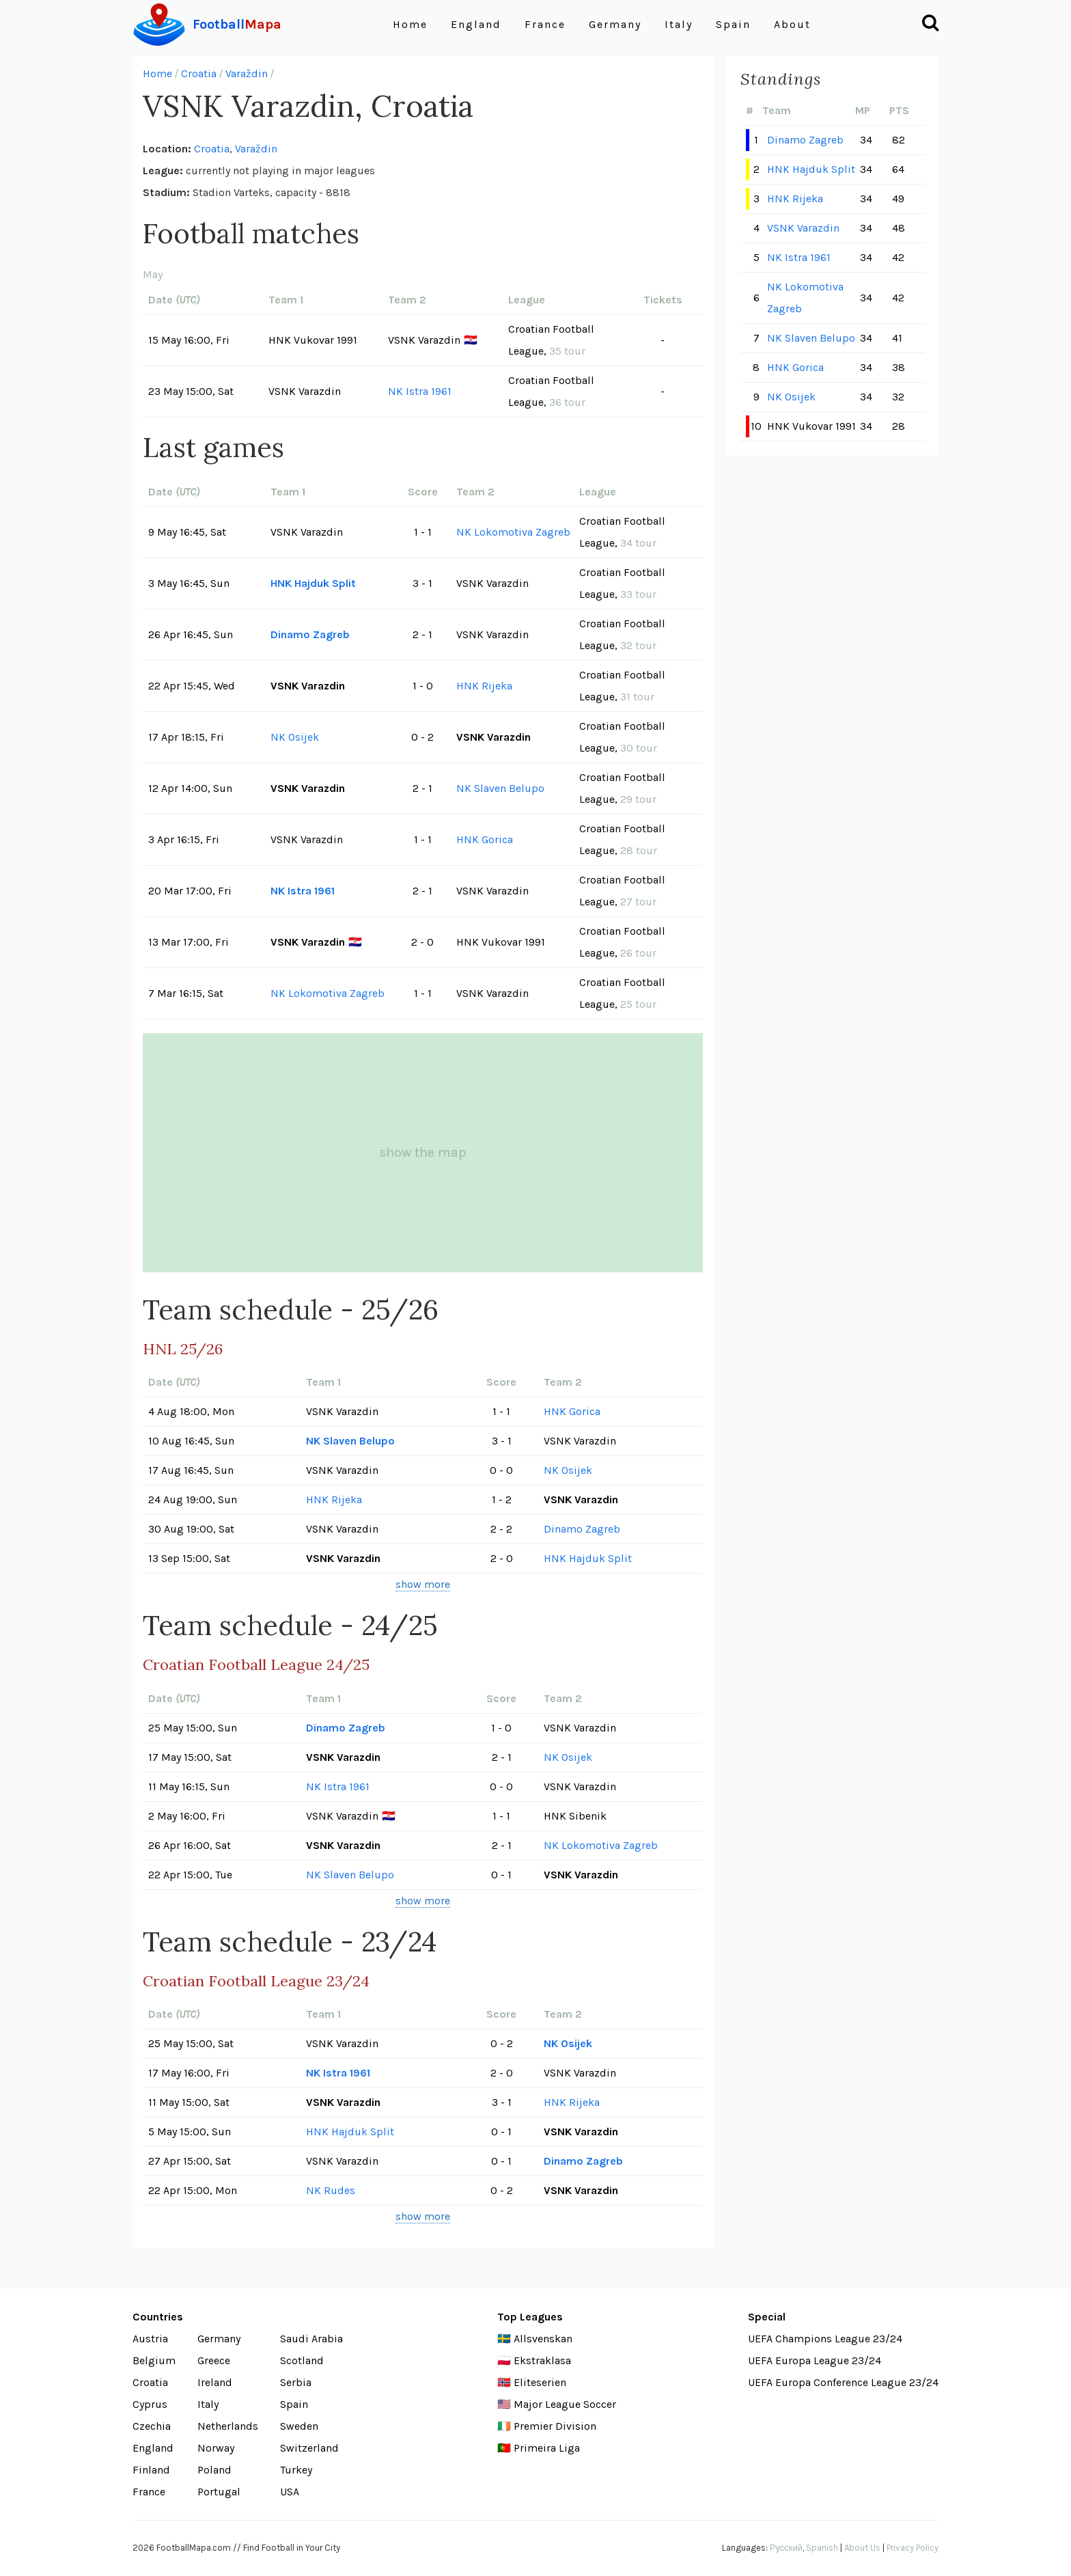 The width and height of the screenshot is (1071, 2576). Describe the element at coordinates (295, 2382) in the screenshot. I see `Serbia` at that location.